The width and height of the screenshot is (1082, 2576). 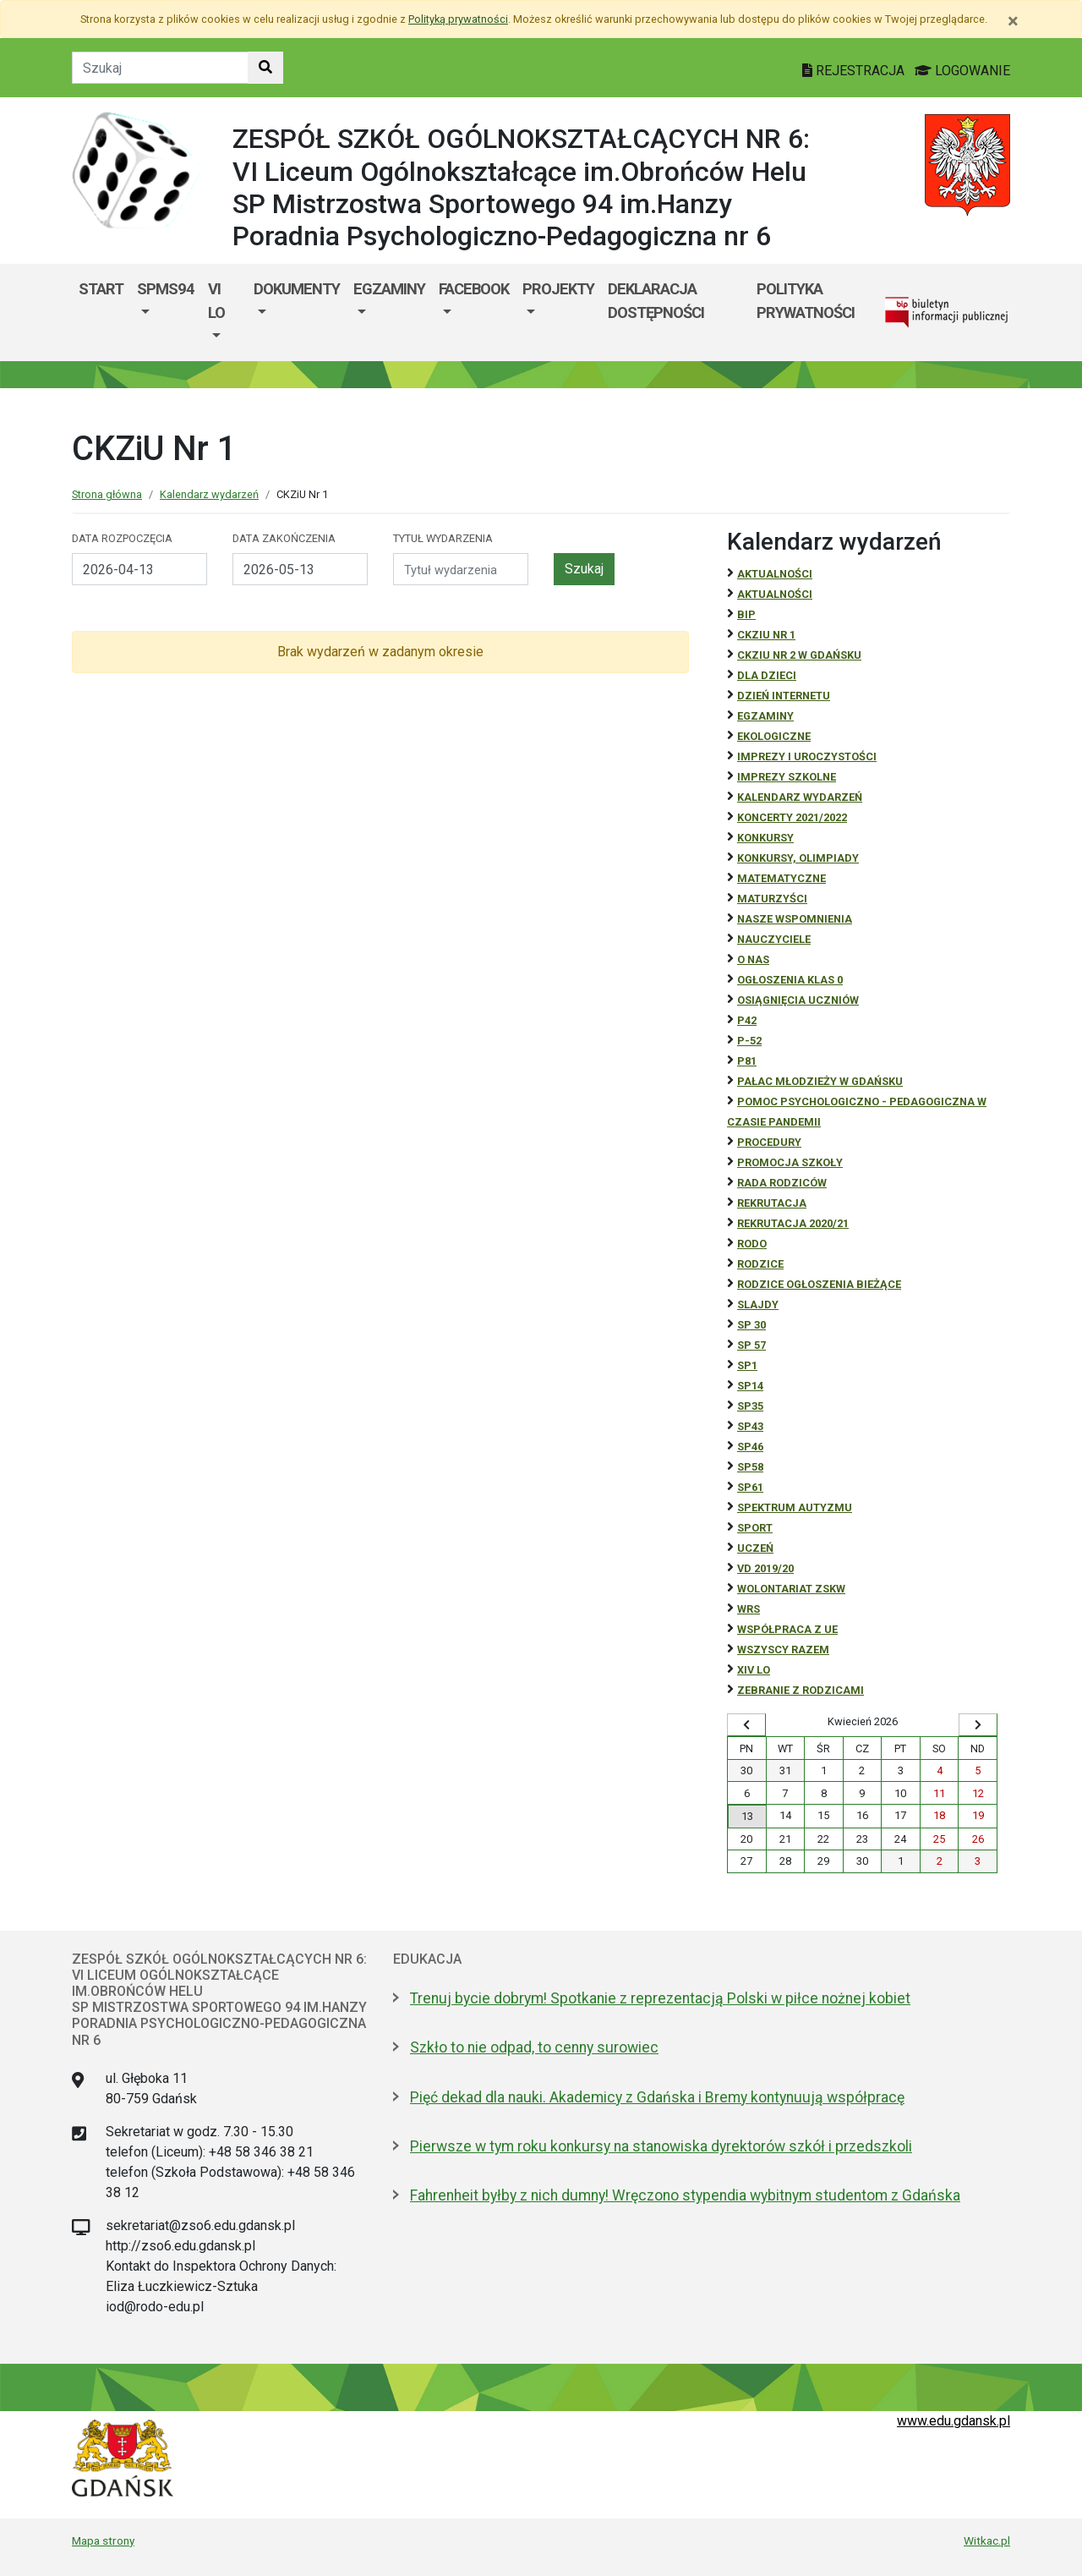 I want to click on SP 30, so click(x=751, y=1324).